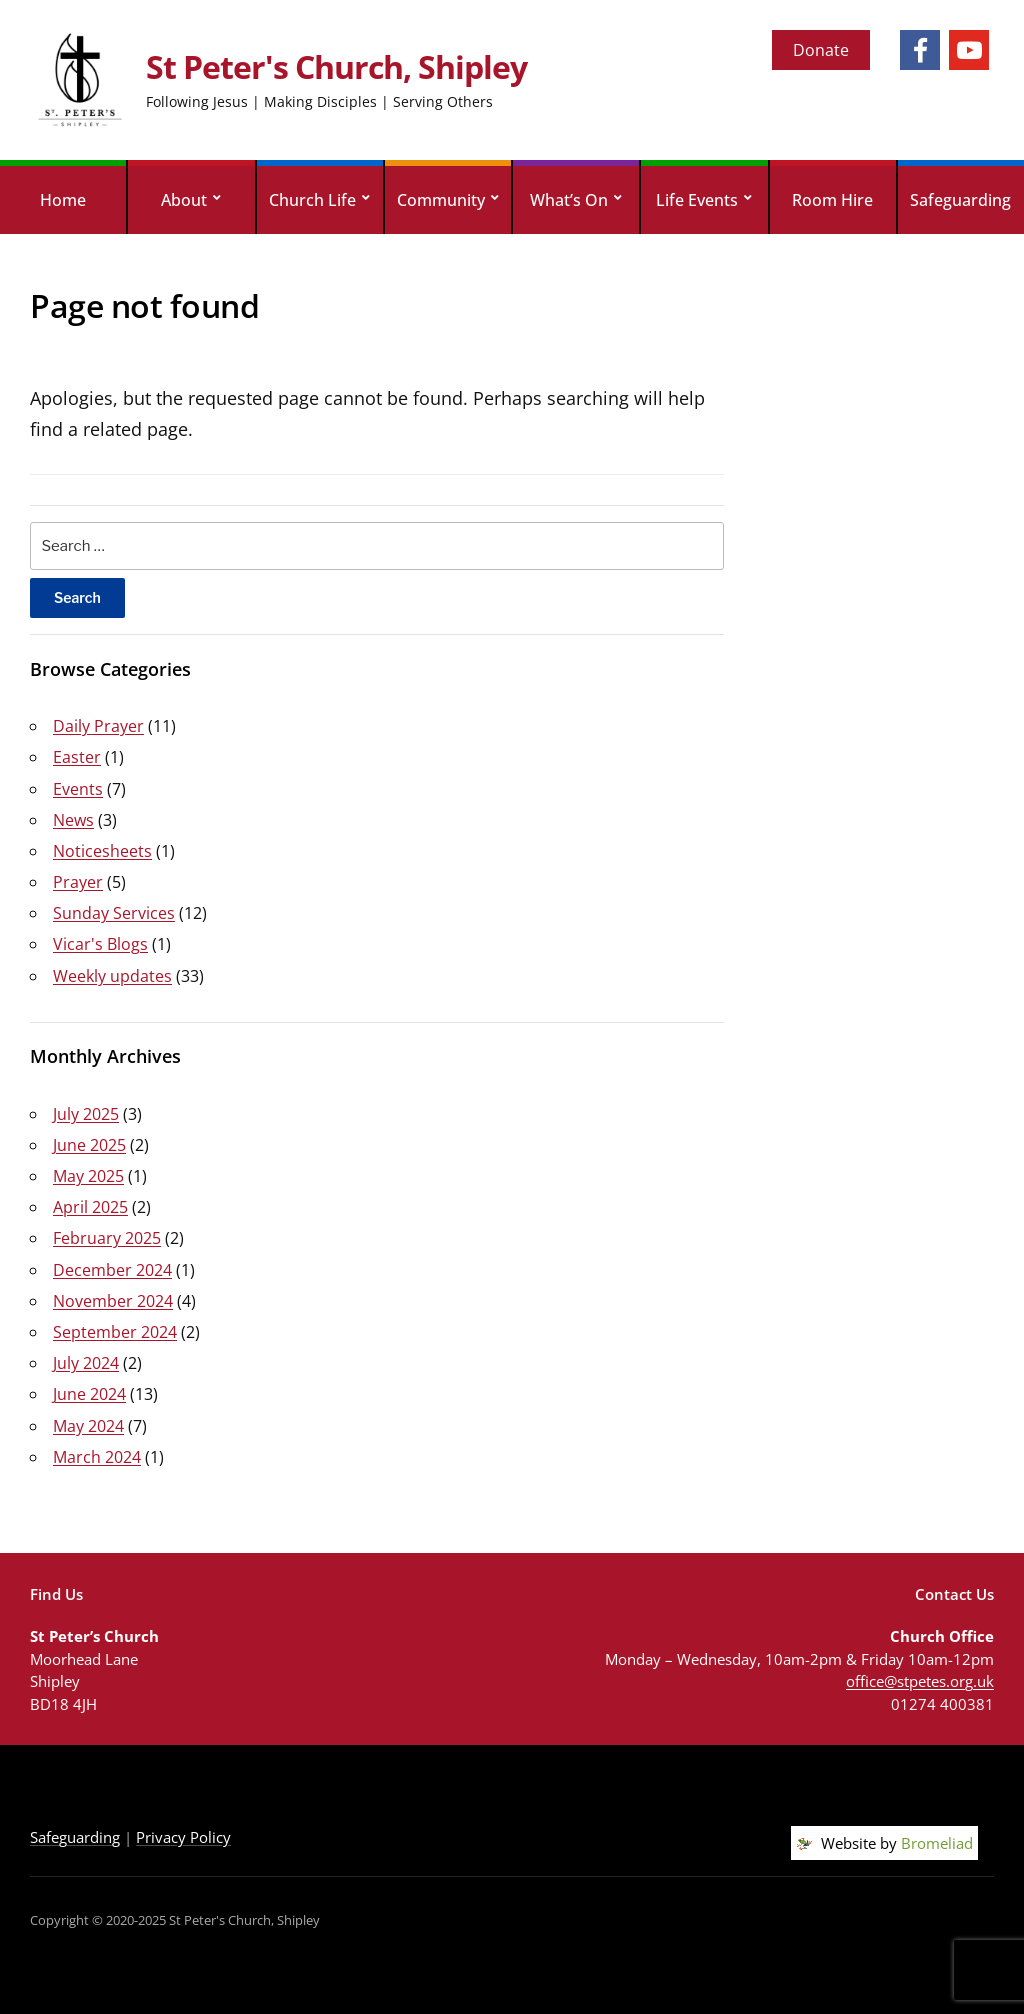  Describe the element at coordinates (100, 944) in the screenshot. I see `Vicar's Blogs` at that location.